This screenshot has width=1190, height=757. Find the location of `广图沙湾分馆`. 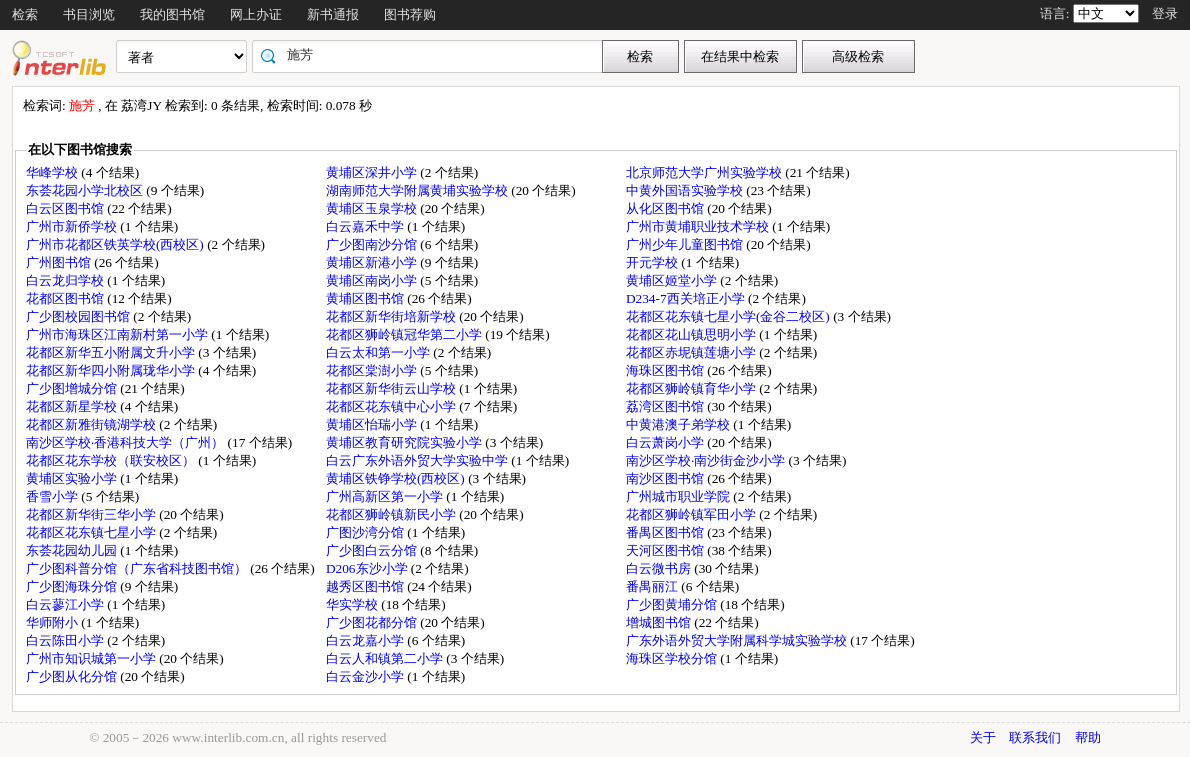

广图沙湾分馆 is located at coordinates (366, 532).